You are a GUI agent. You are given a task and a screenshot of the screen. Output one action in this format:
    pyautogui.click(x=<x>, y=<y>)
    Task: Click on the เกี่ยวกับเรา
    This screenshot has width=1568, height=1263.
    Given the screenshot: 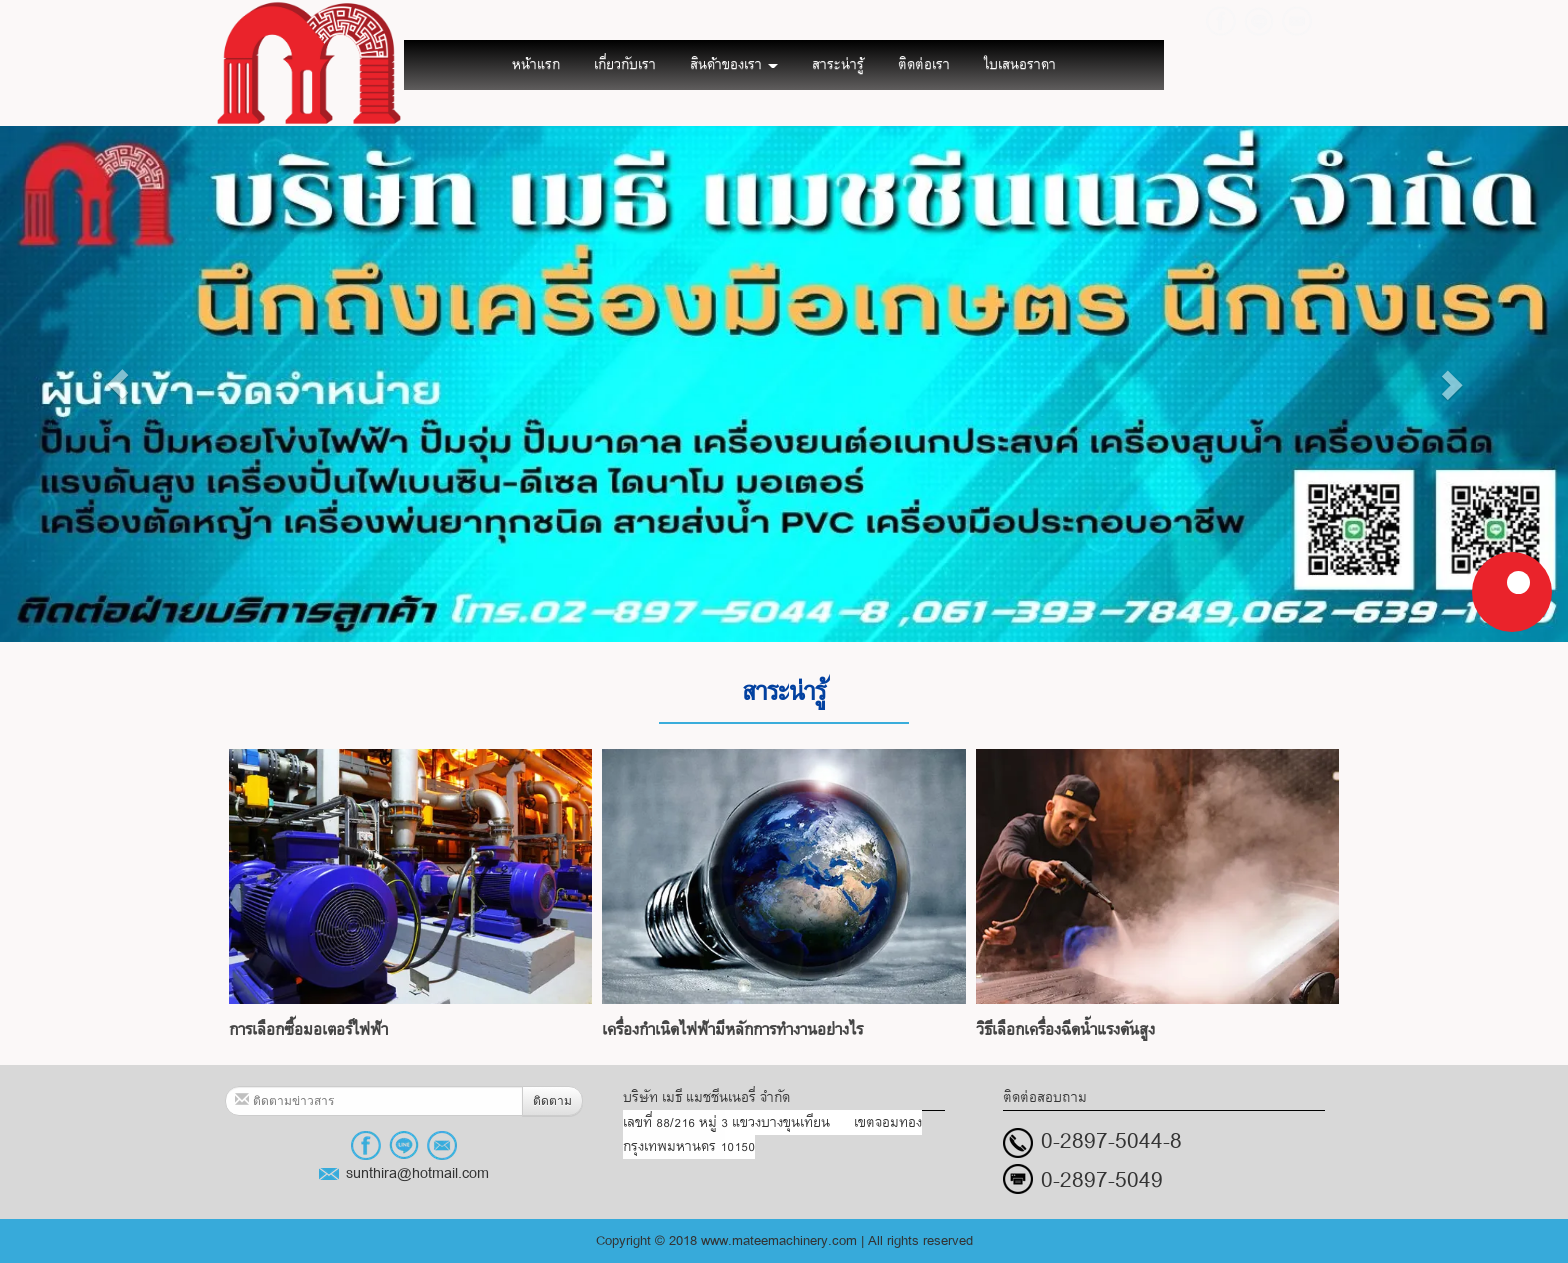 What is the action you would take?
    pyautogui.click(x=625, y=64)
    